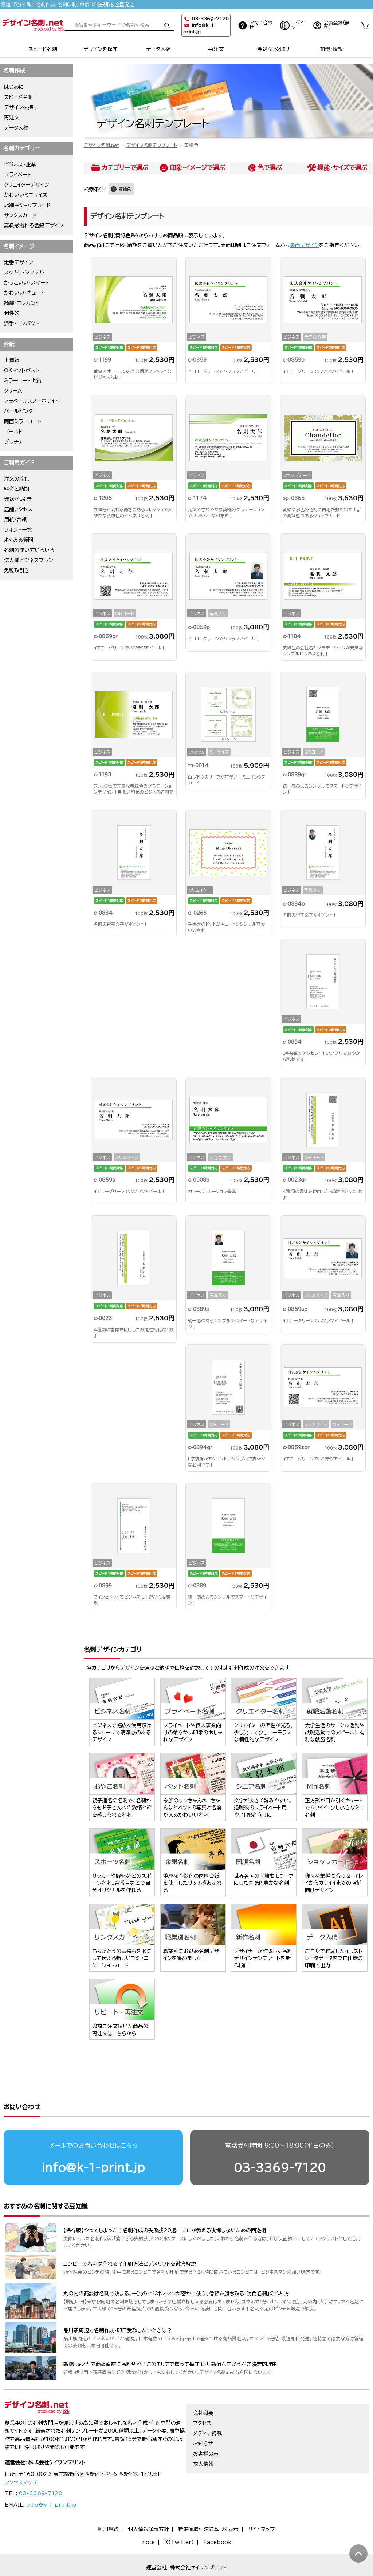 The width and height of the screenshot is (373, 2576). Describe the element at coordinates (304, 245) in the screenshot. I see `裏面デザイン` at that location.